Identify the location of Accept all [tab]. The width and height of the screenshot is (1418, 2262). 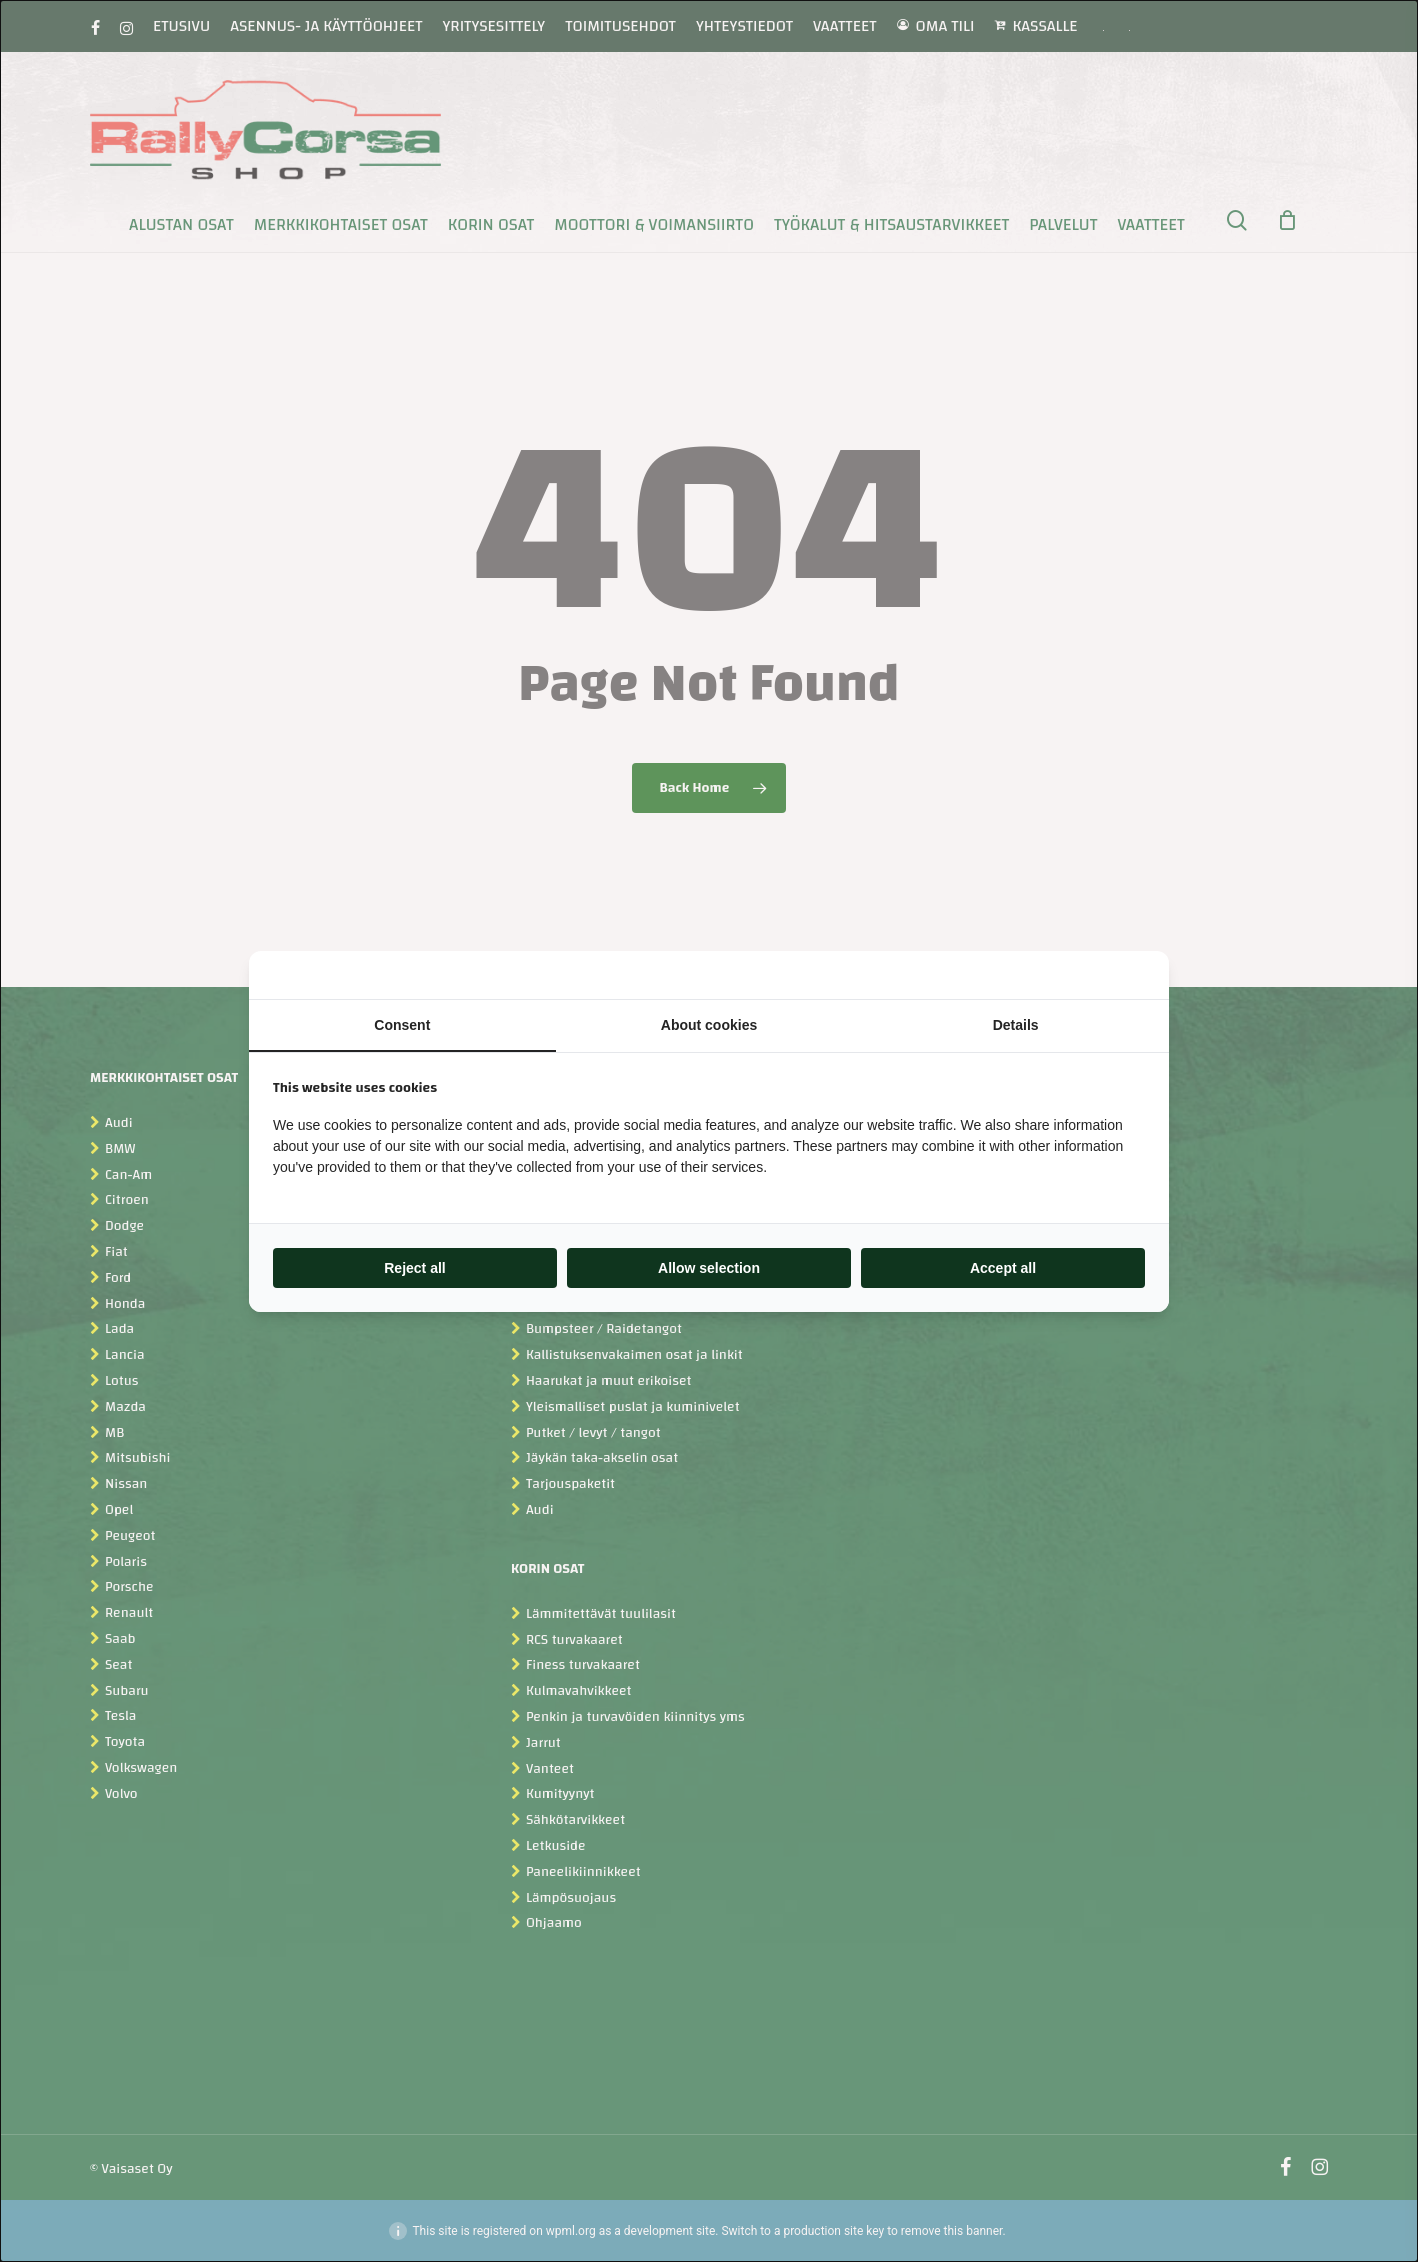
(1003, 1268).